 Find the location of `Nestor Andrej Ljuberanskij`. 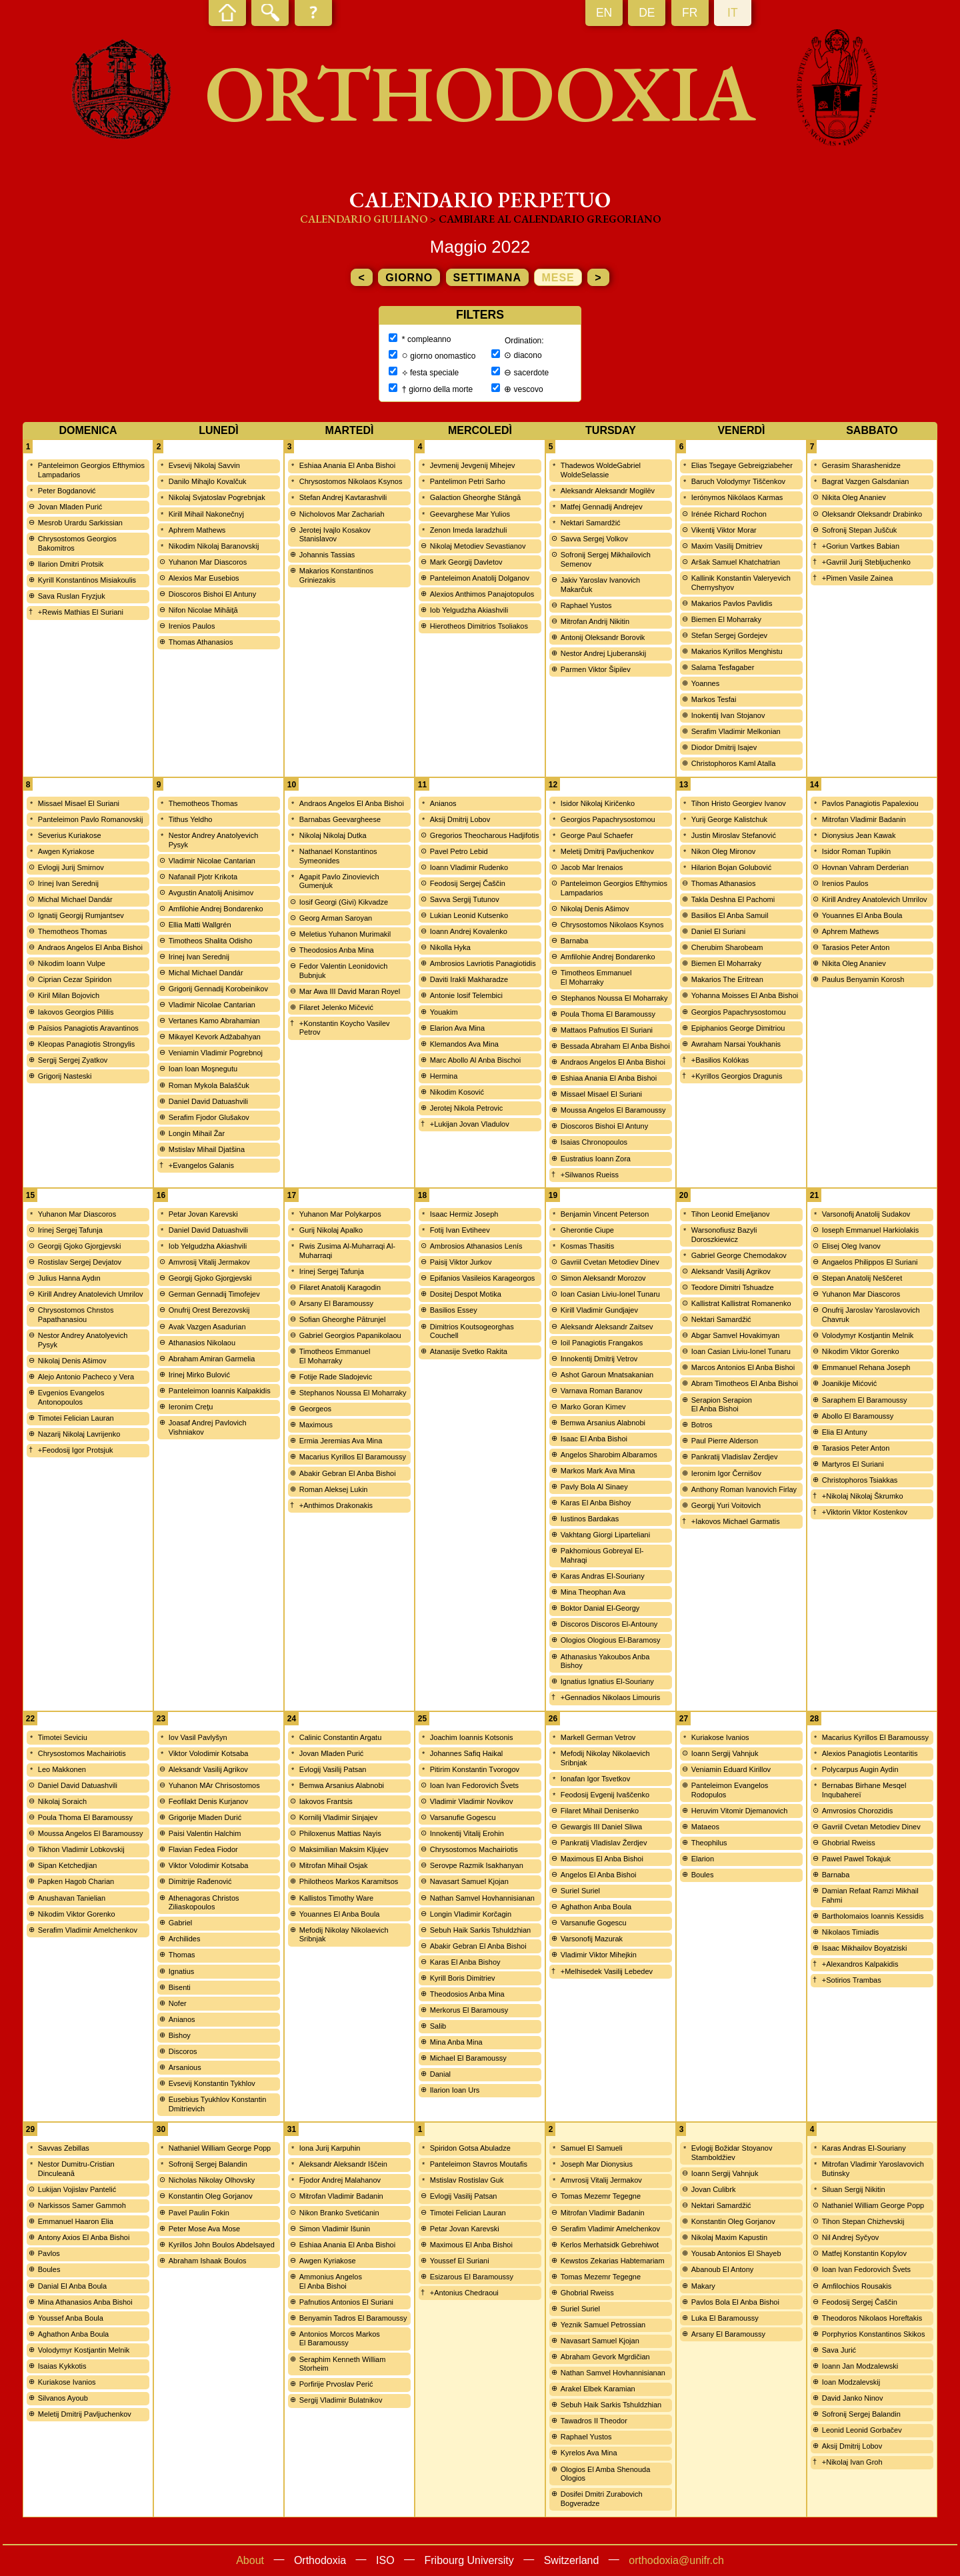

Nestor Andrej Ljuberanskij is located at coordinates (603, 653).